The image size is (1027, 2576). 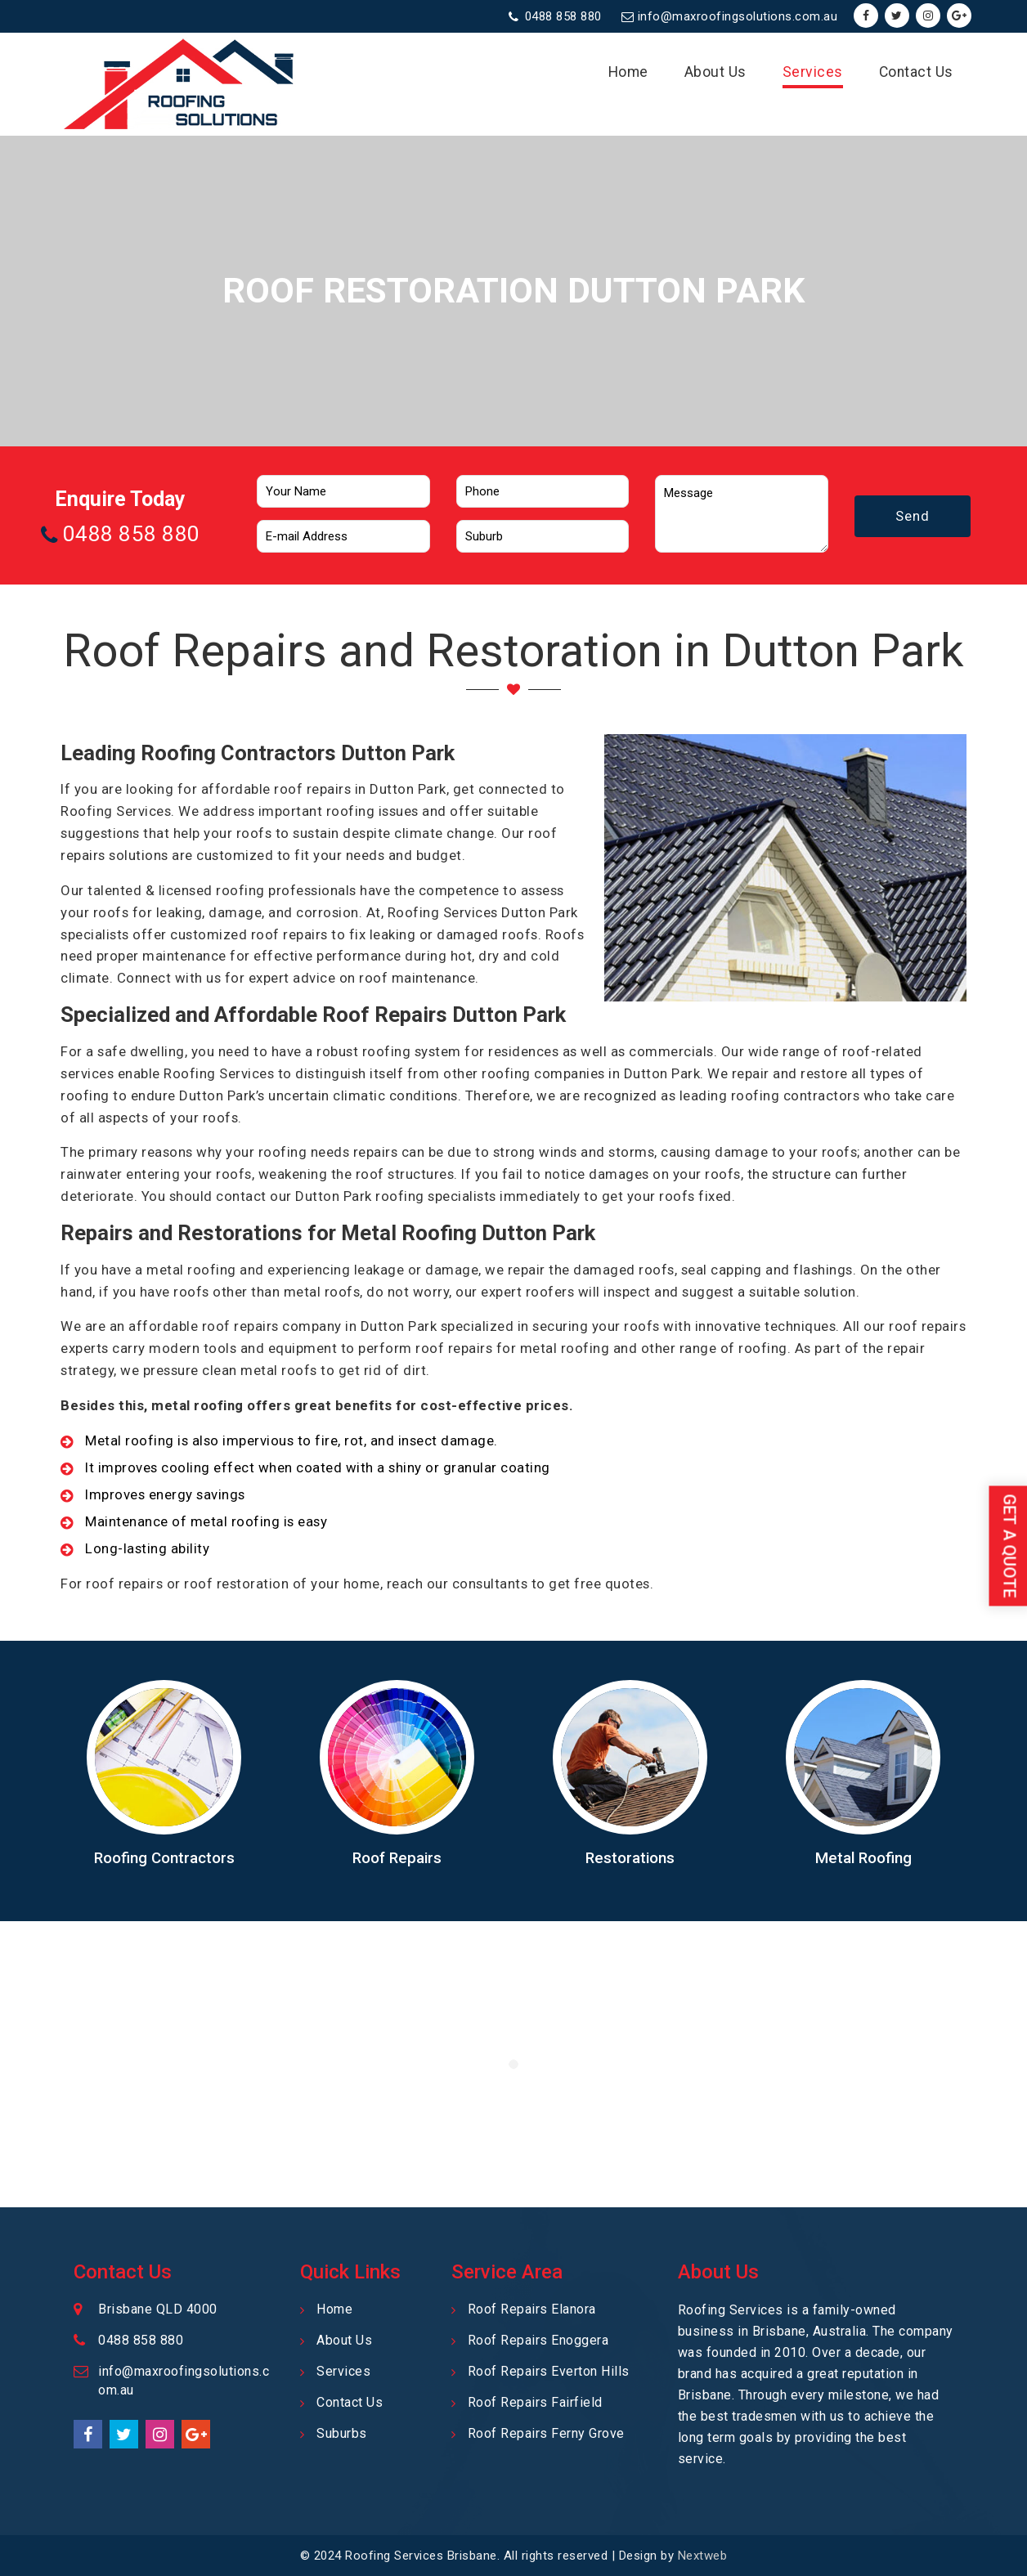 What do you see at coordinates (715, 72) in the screenshot?
I see `About Us` at bounding box center [715, 72].